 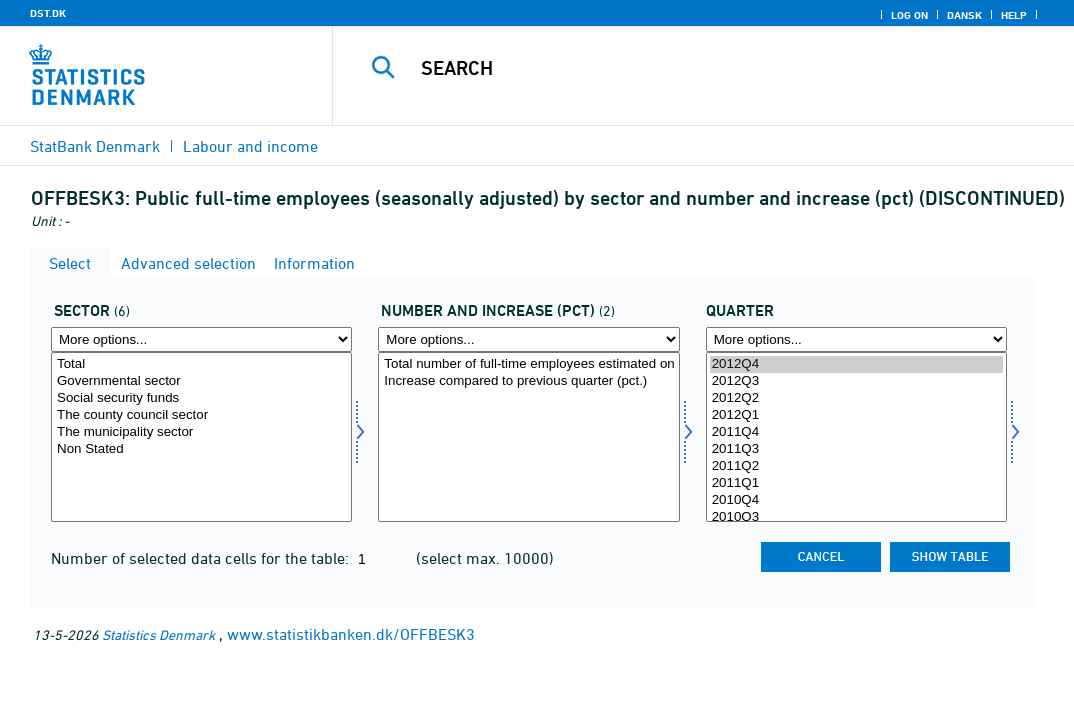 I want to click on Help, so click(x=1014, y=15).